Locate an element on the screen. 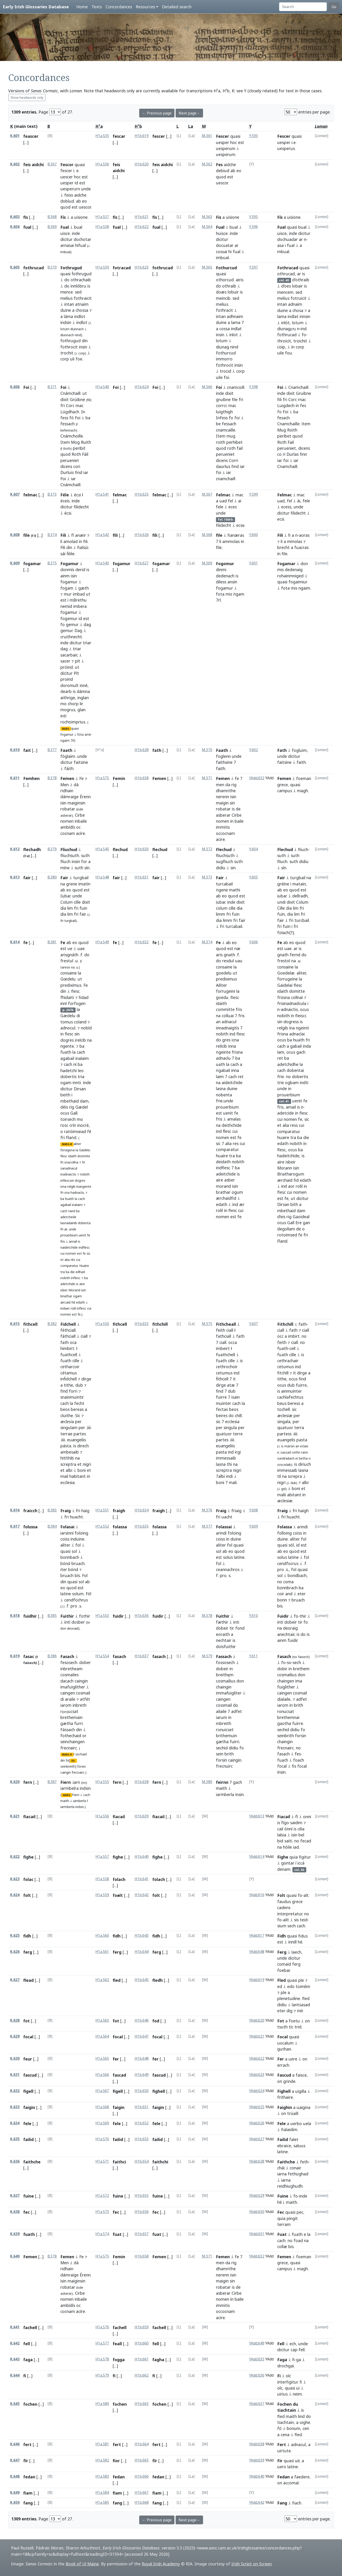 This screenshot has width=342, height=2576. B.367 is located at coordinates (52, 164).